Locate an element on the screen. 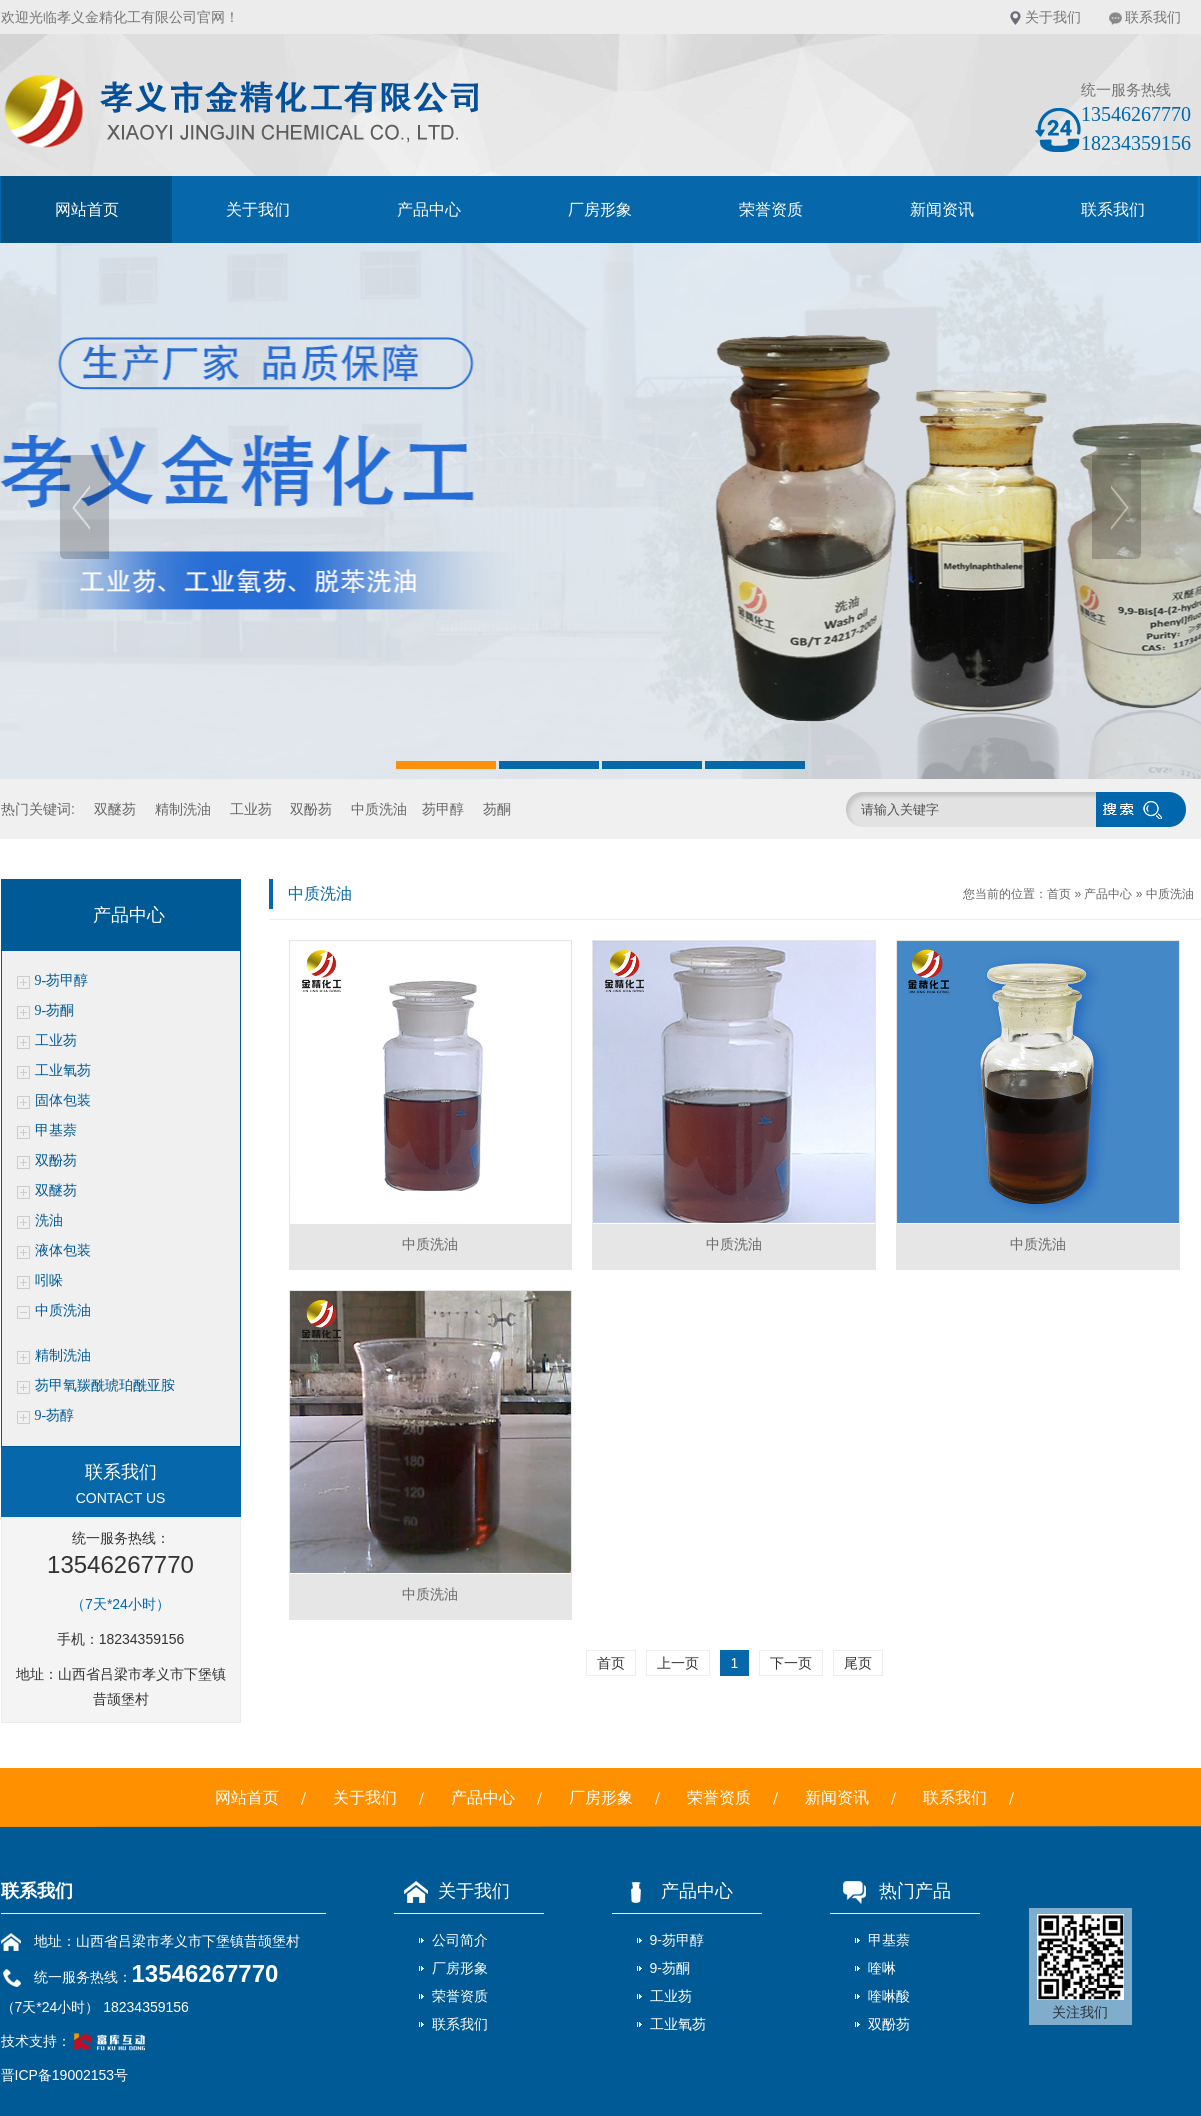  关于我们 is located at coordinates (1053, 17).